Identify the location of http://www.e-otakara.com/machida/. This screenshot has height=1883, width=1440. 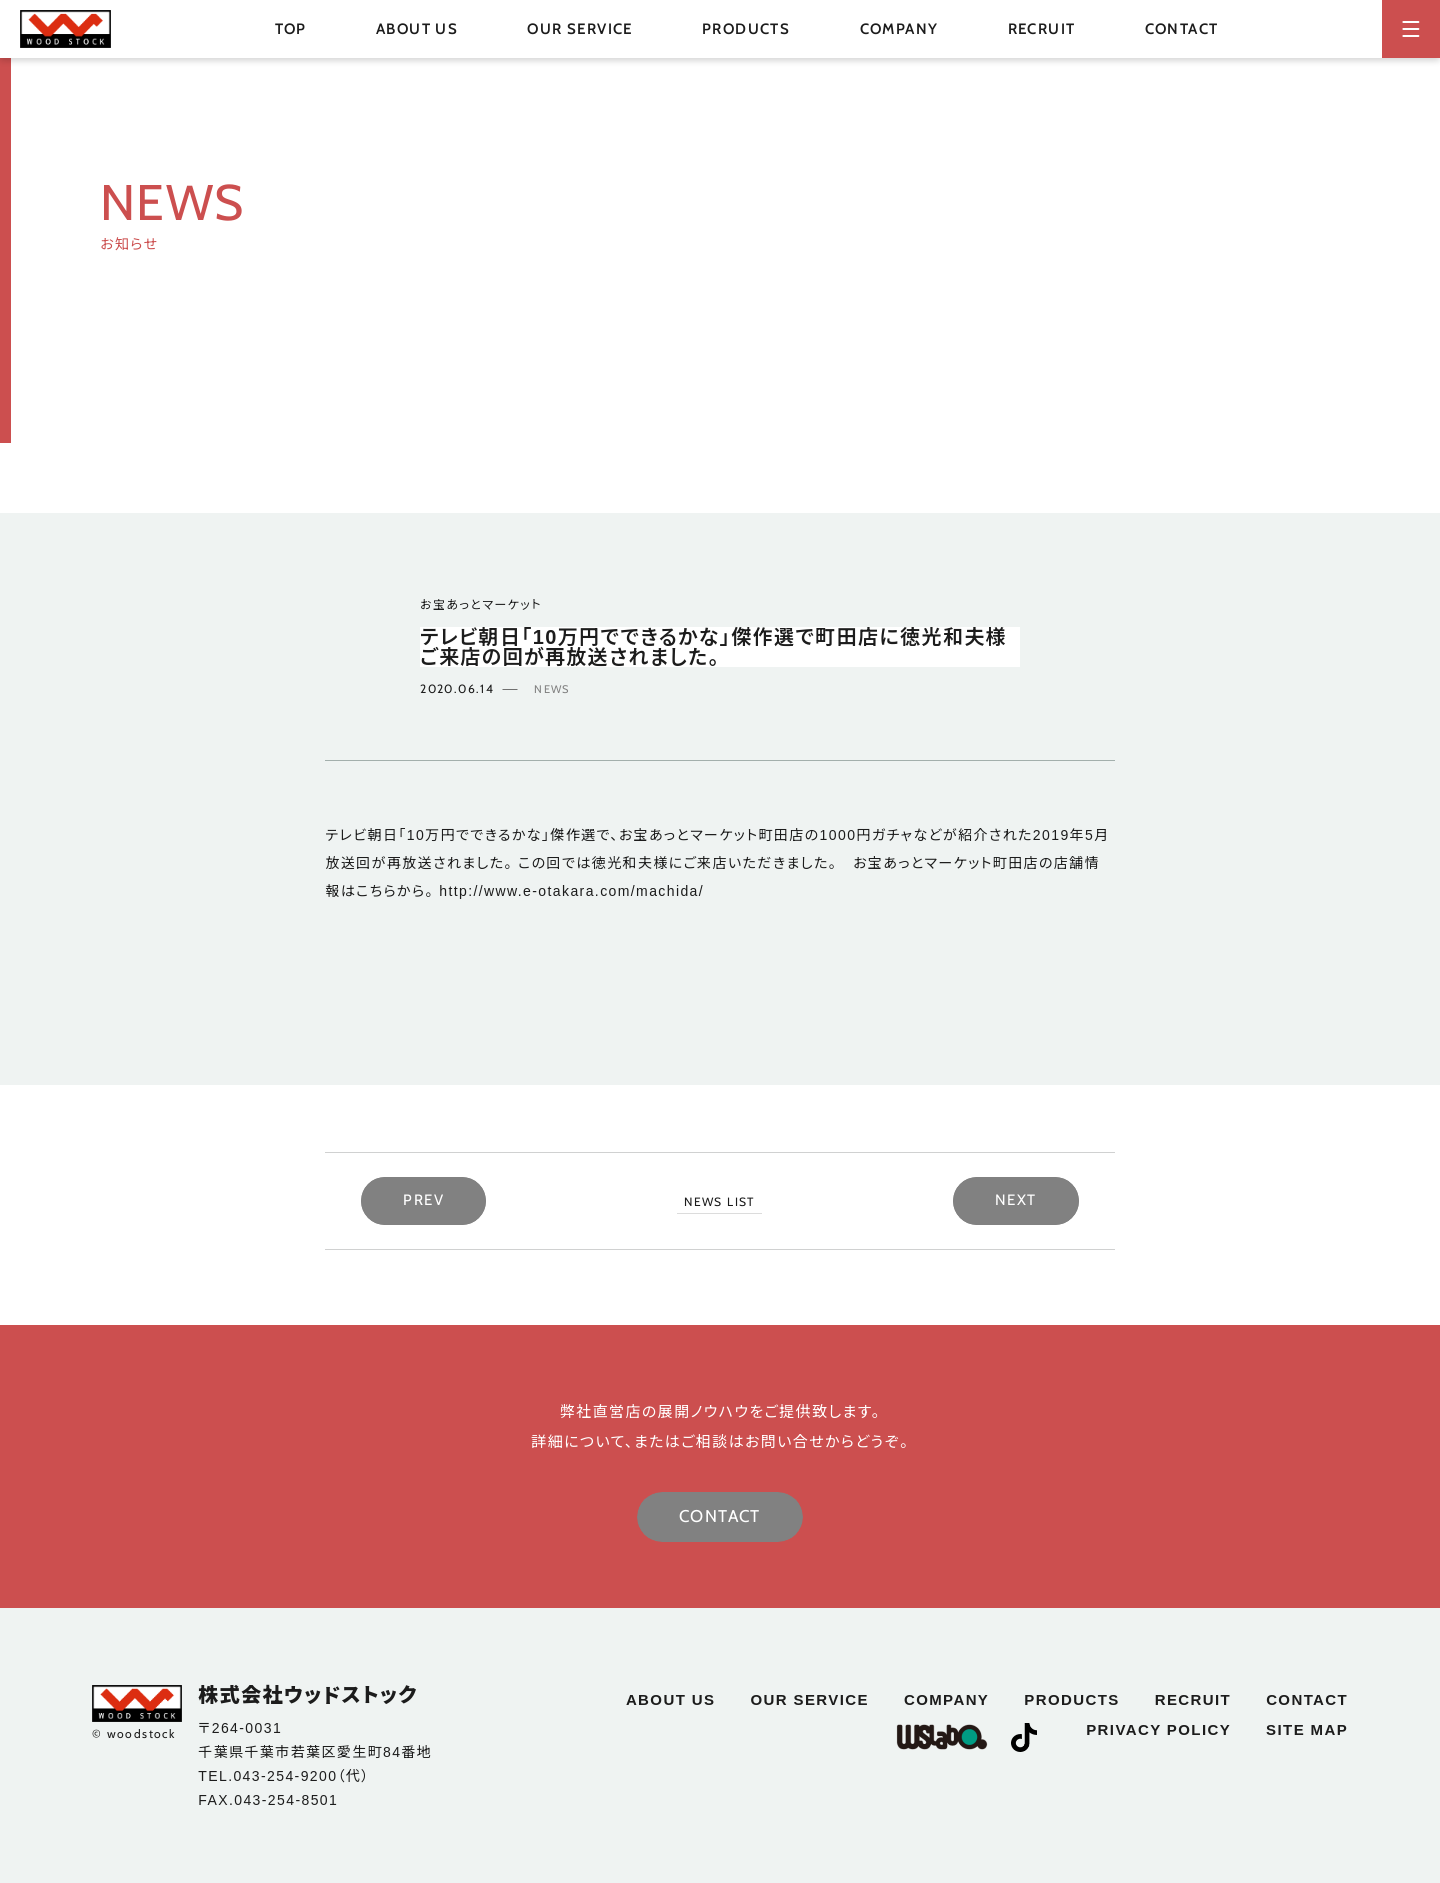
(569, 891).